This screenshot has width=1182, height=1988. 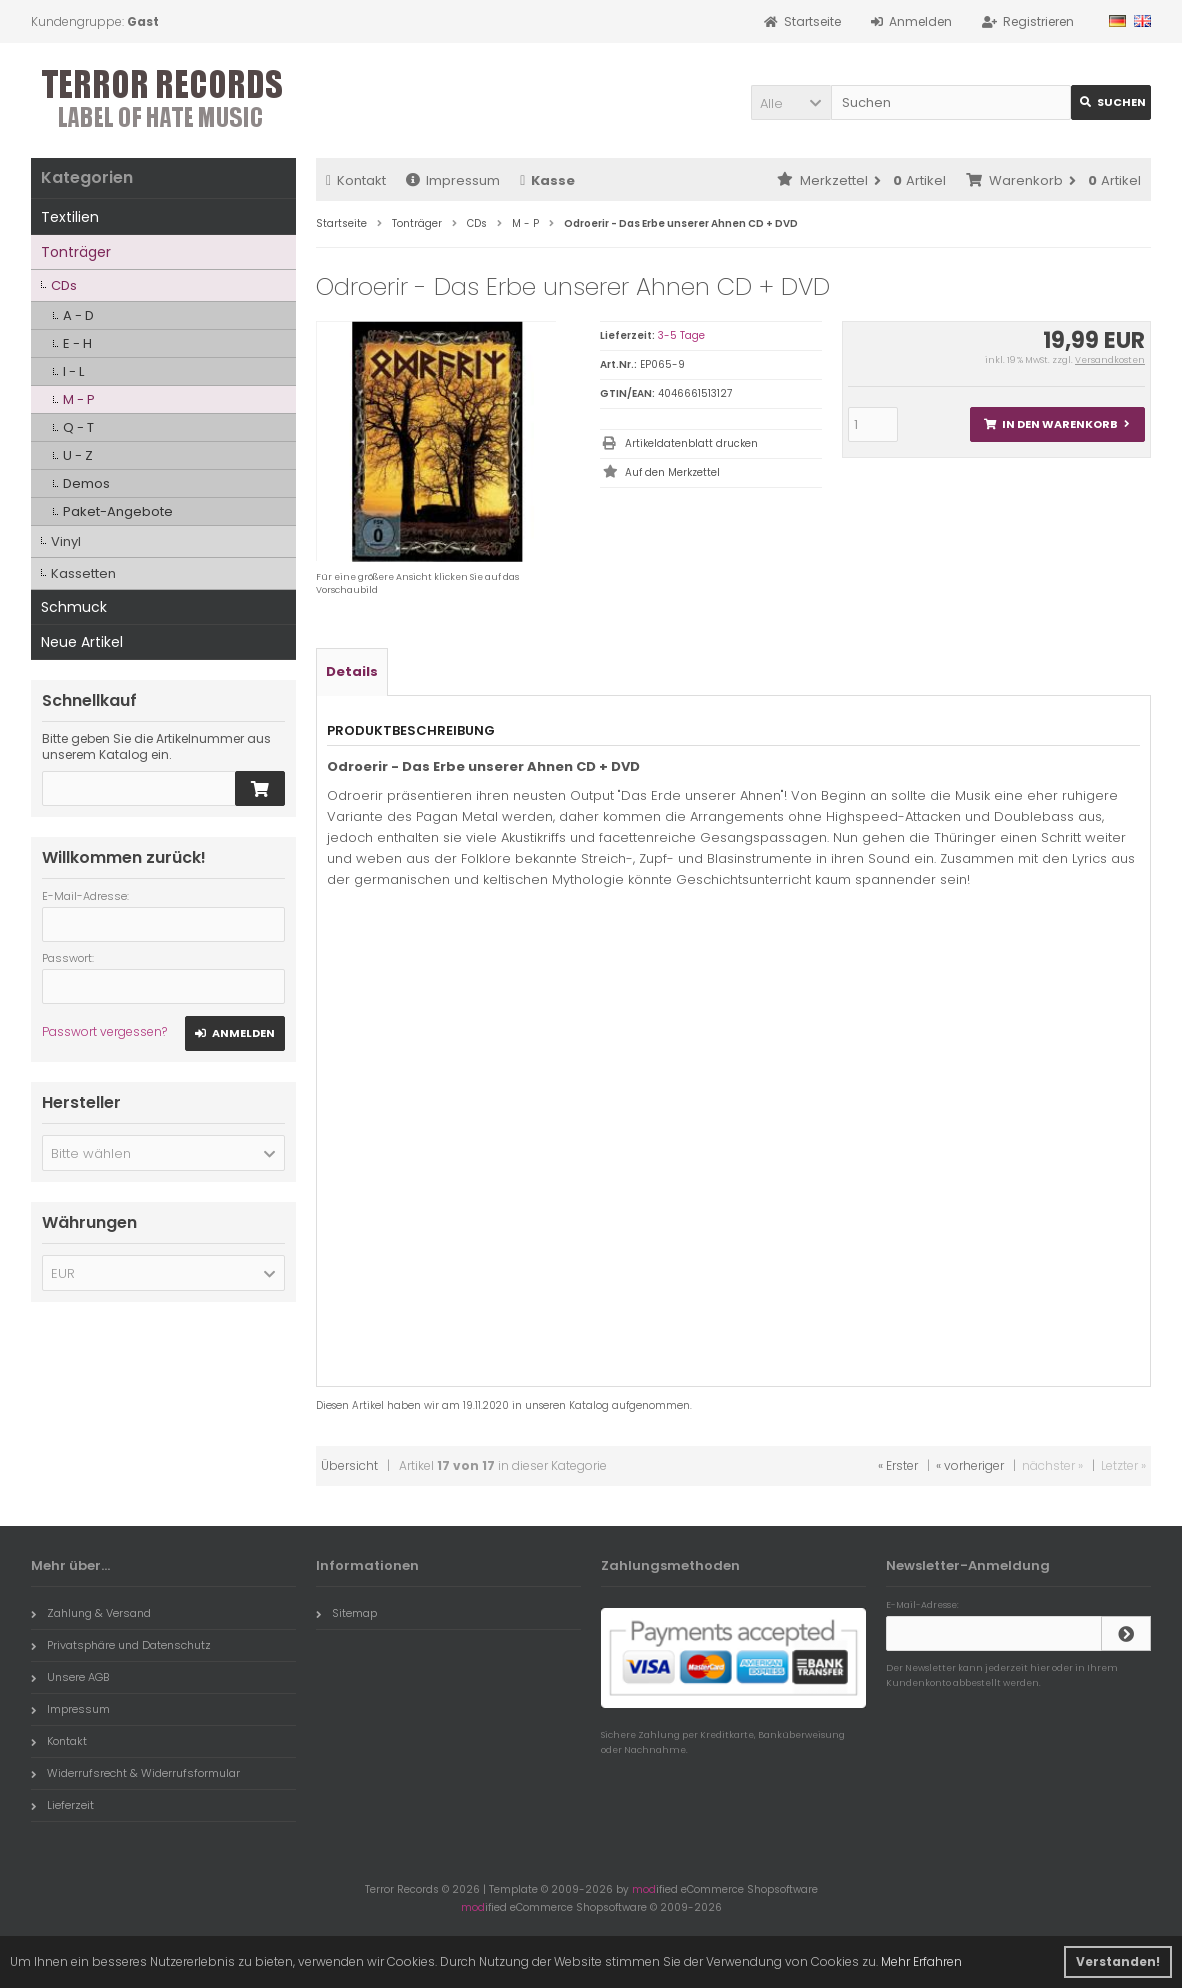 I want to click on Versandkosten, so click(x=1110, y=360).